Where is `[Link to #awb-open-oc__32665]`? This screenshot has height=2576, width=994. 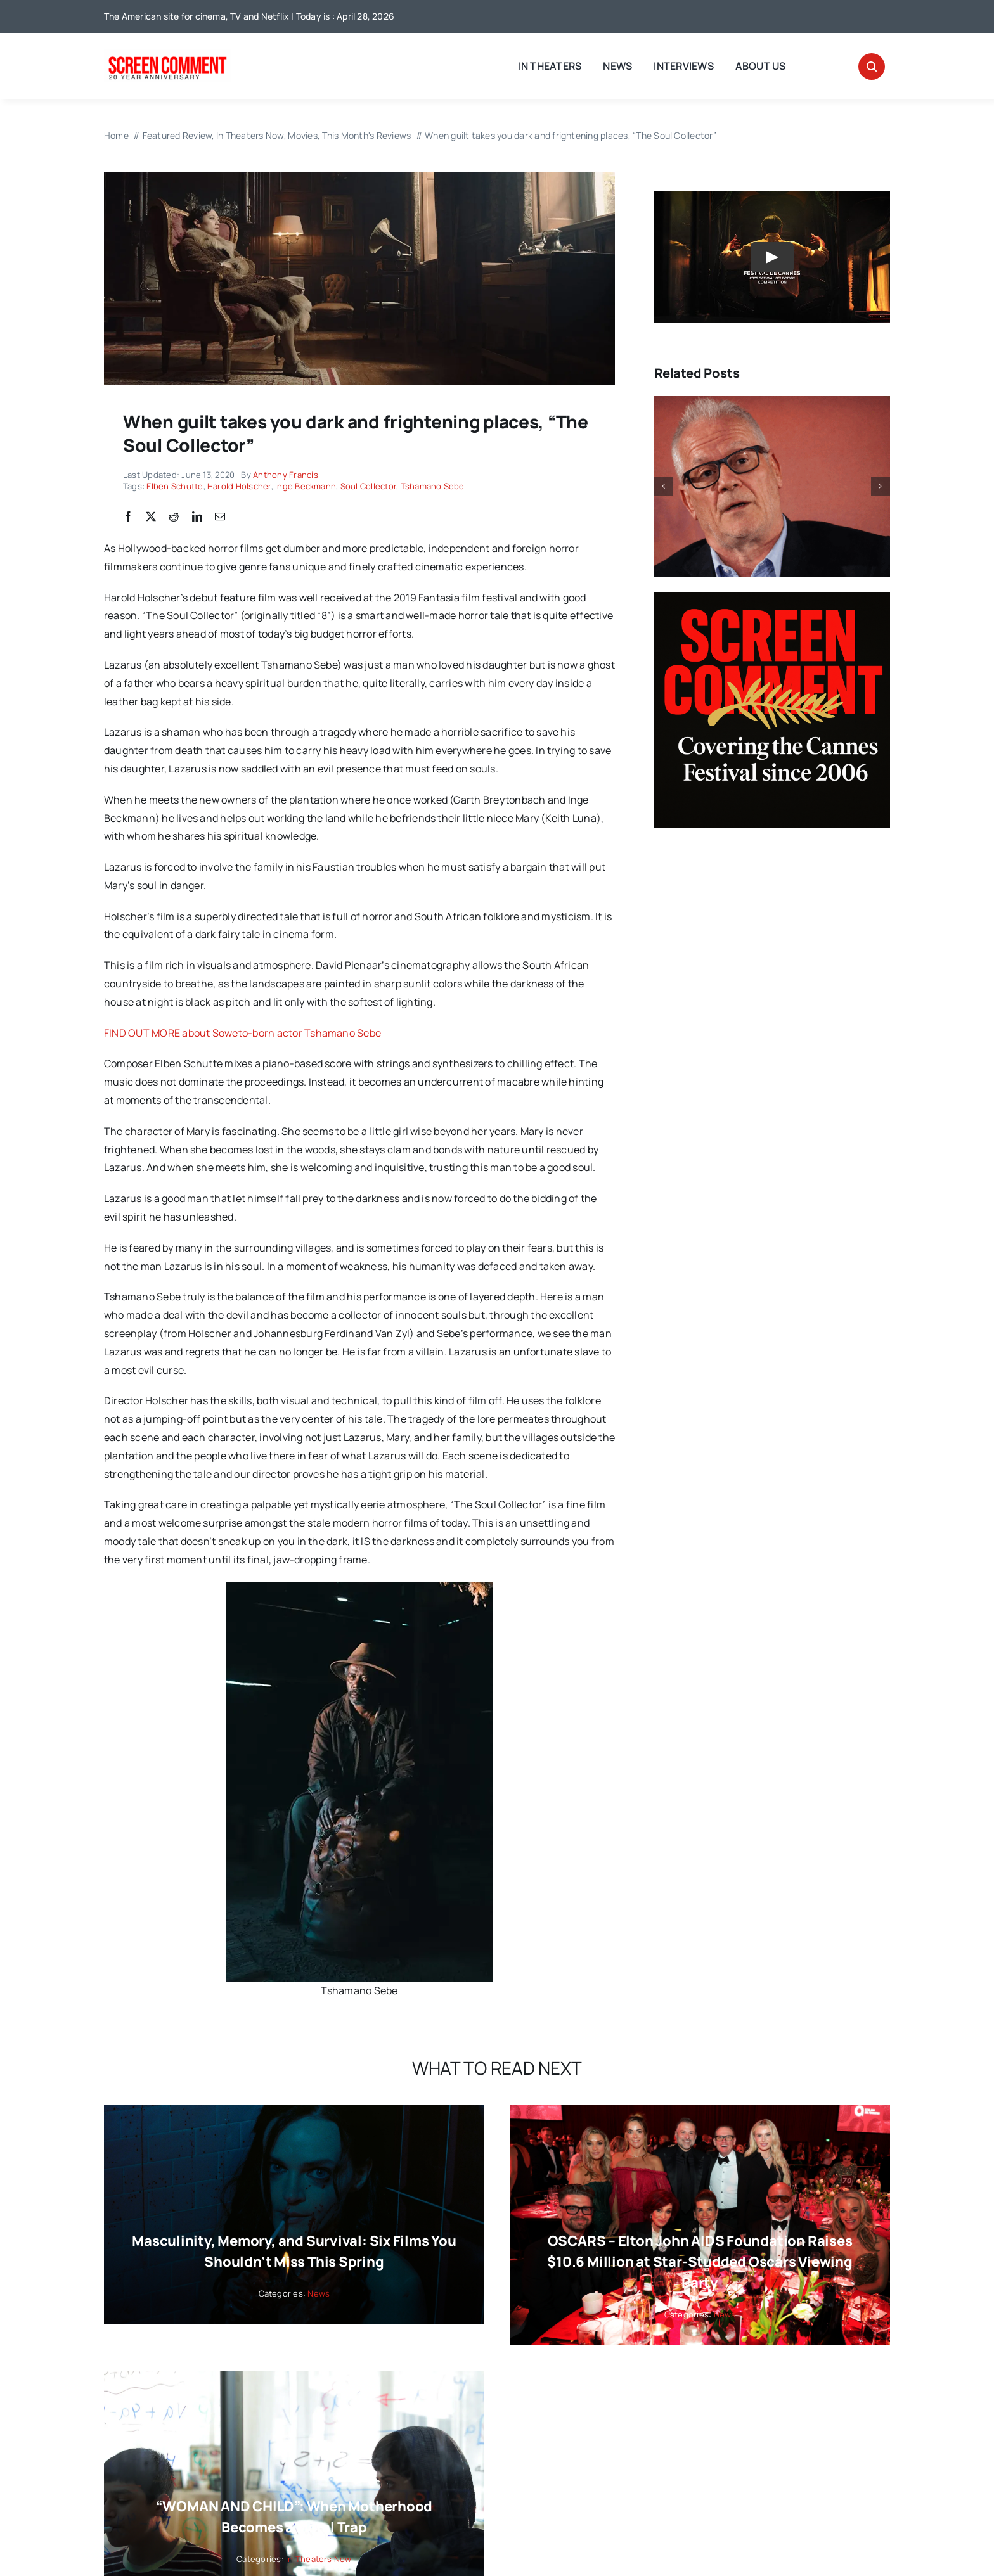 [Link to #awb-open-oc__32665] is located at coordinates (871, 66).